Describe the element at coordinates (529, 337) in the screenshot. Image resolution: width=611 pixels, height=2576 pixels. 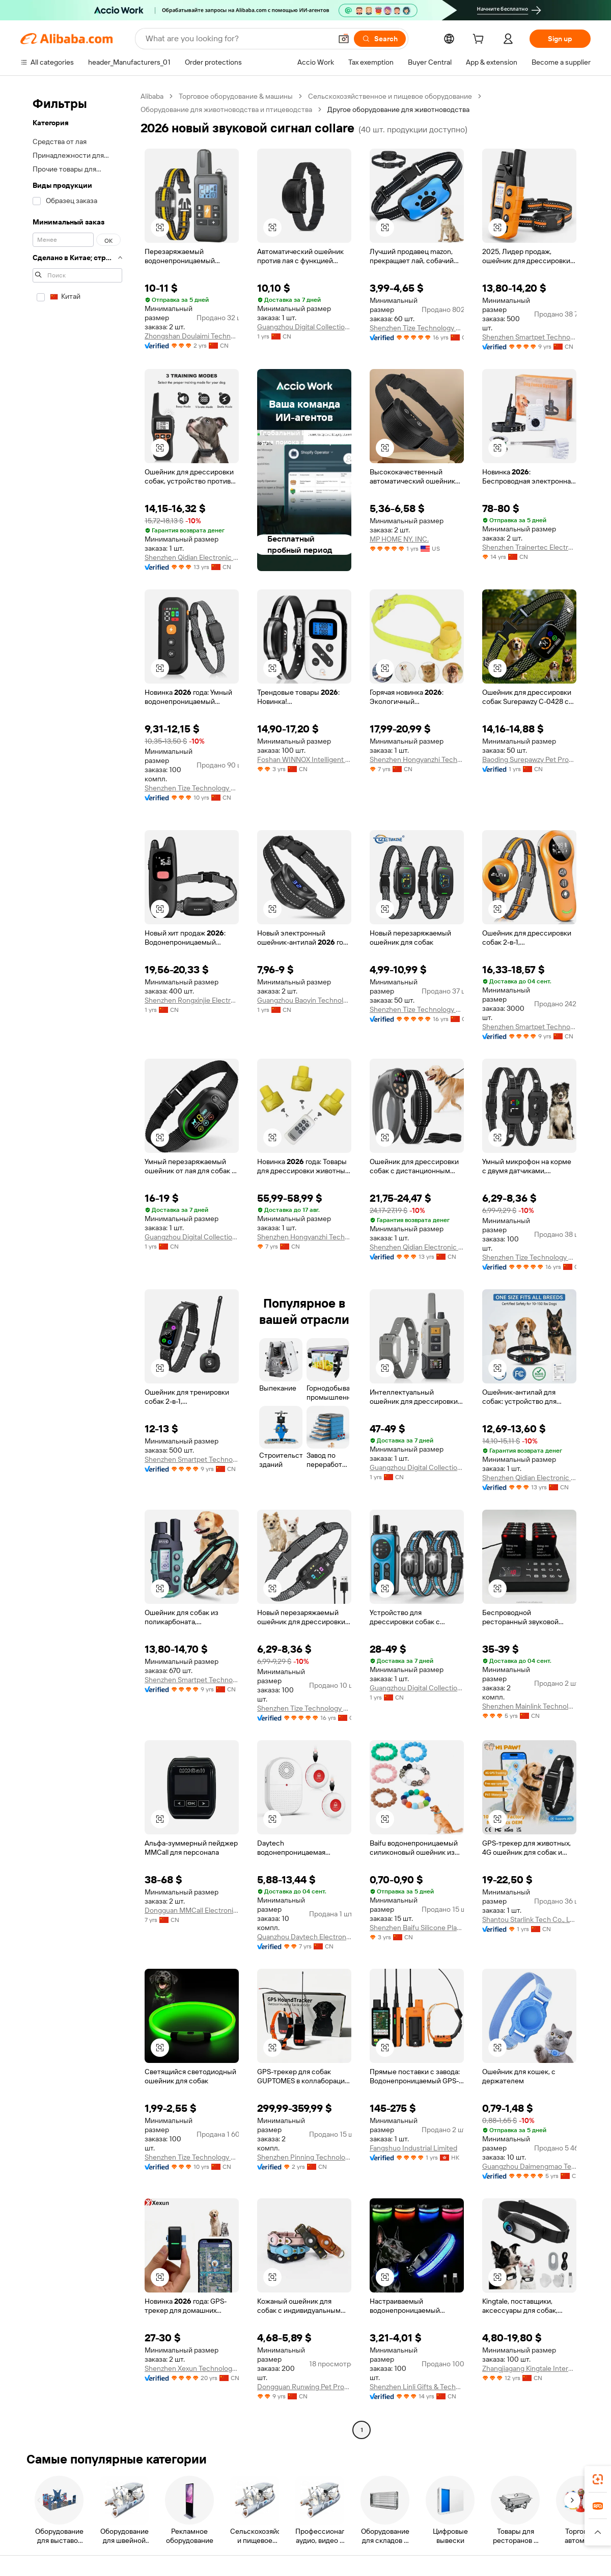
I see `Shenzhen Smartpet Technology Co., Ltd.` at that location.